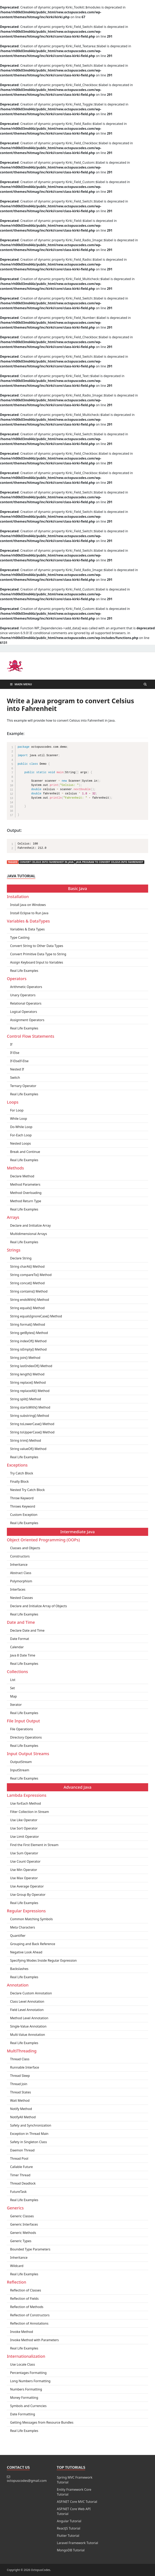  Describe the element at coordinates (69, 2521) in the screenshot. I see `Angular Tutorial` at that location.